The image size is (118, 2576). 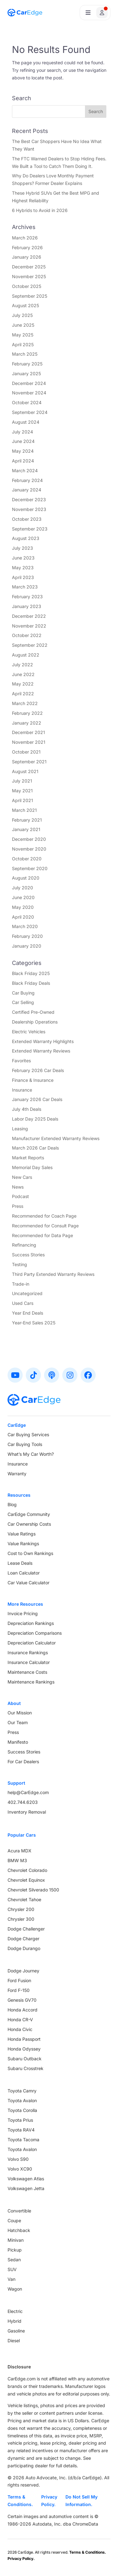 What do you see at coordinates (45, 1225) in the screenshot?
I see `Recommended for Consult Page` at bounding box center [45, 1225].